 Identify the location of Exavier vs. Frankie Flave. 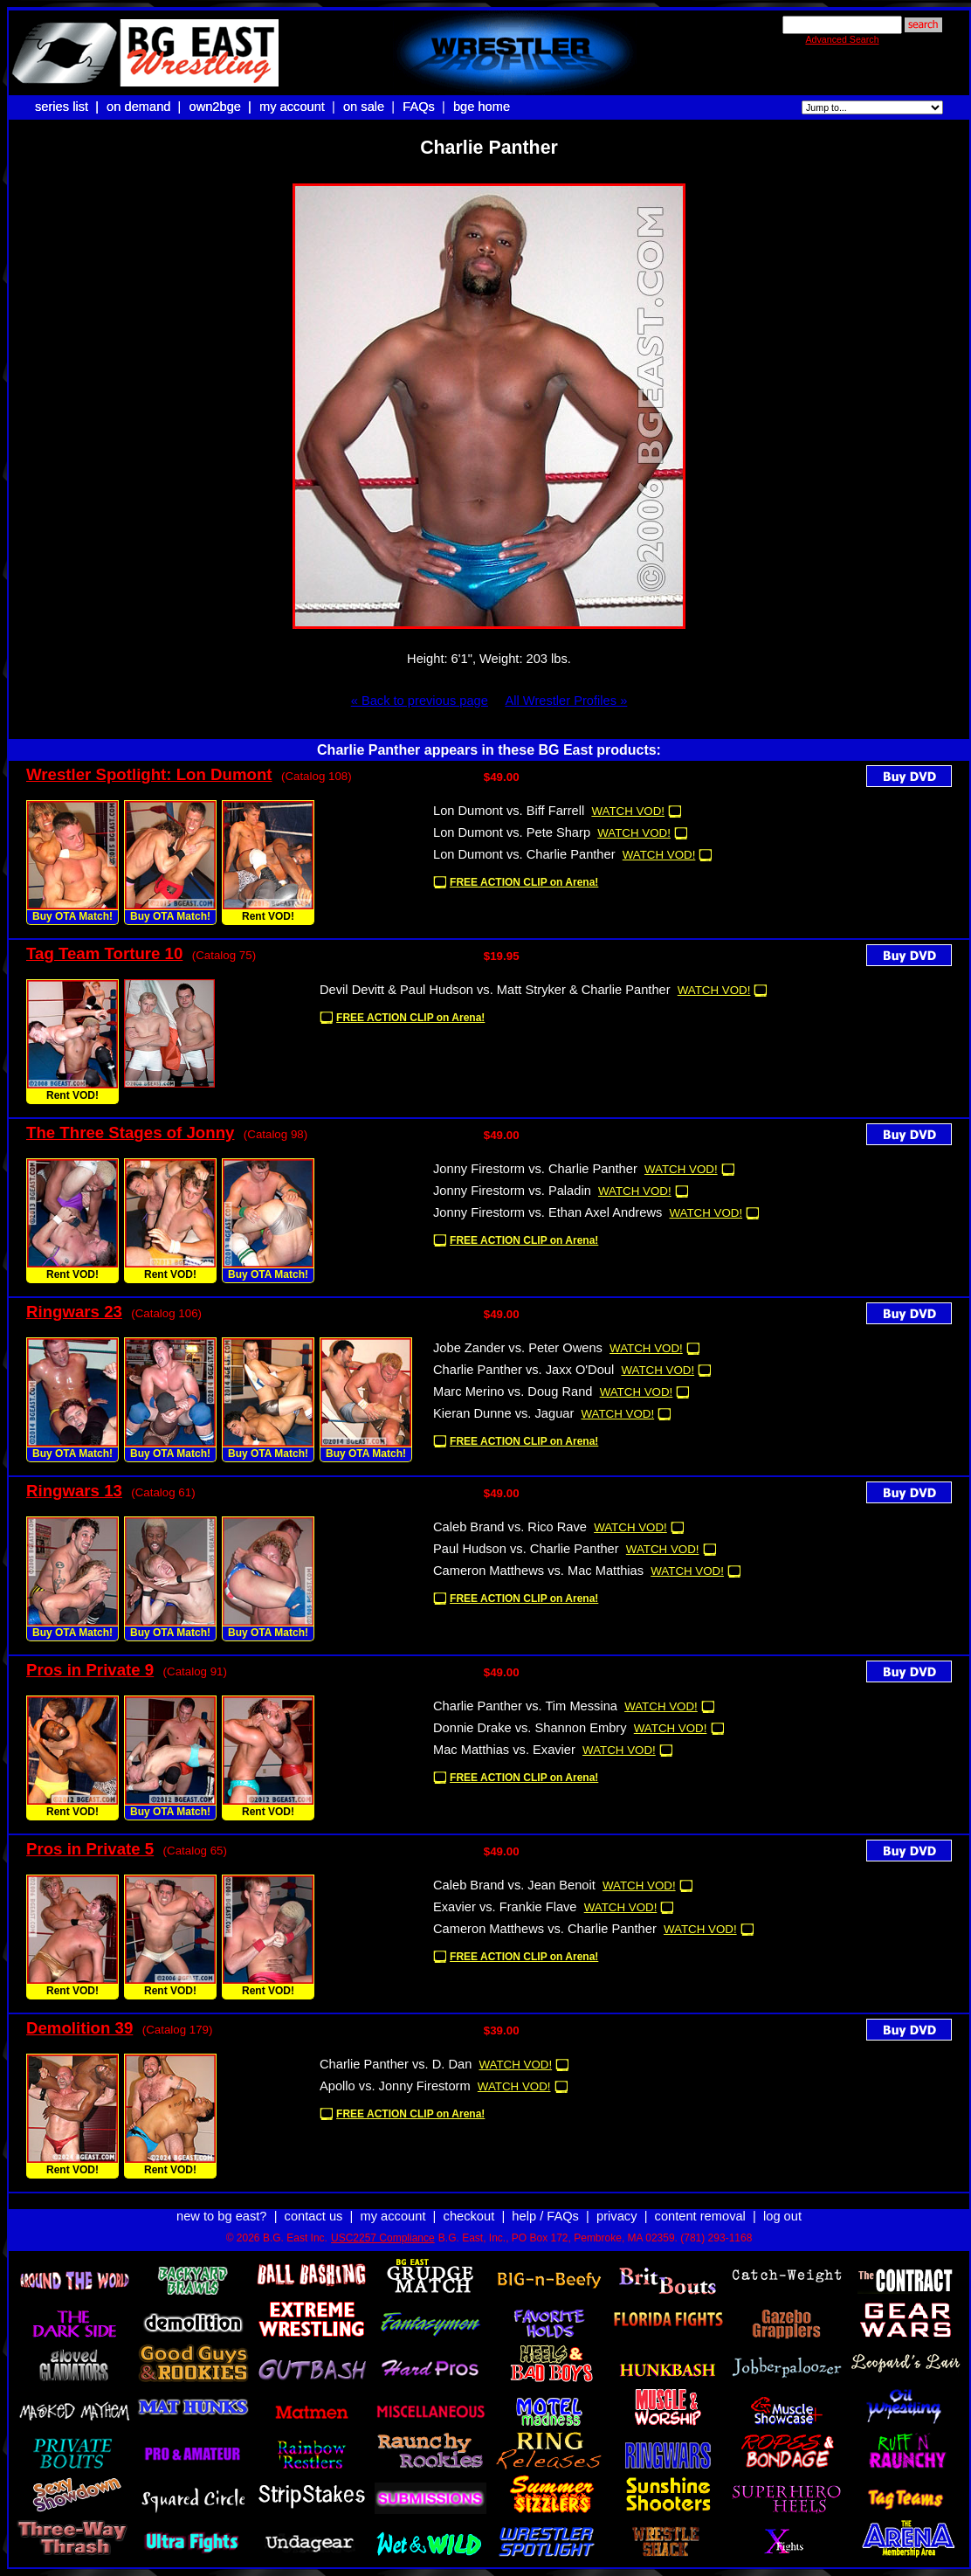
(505, 1907).